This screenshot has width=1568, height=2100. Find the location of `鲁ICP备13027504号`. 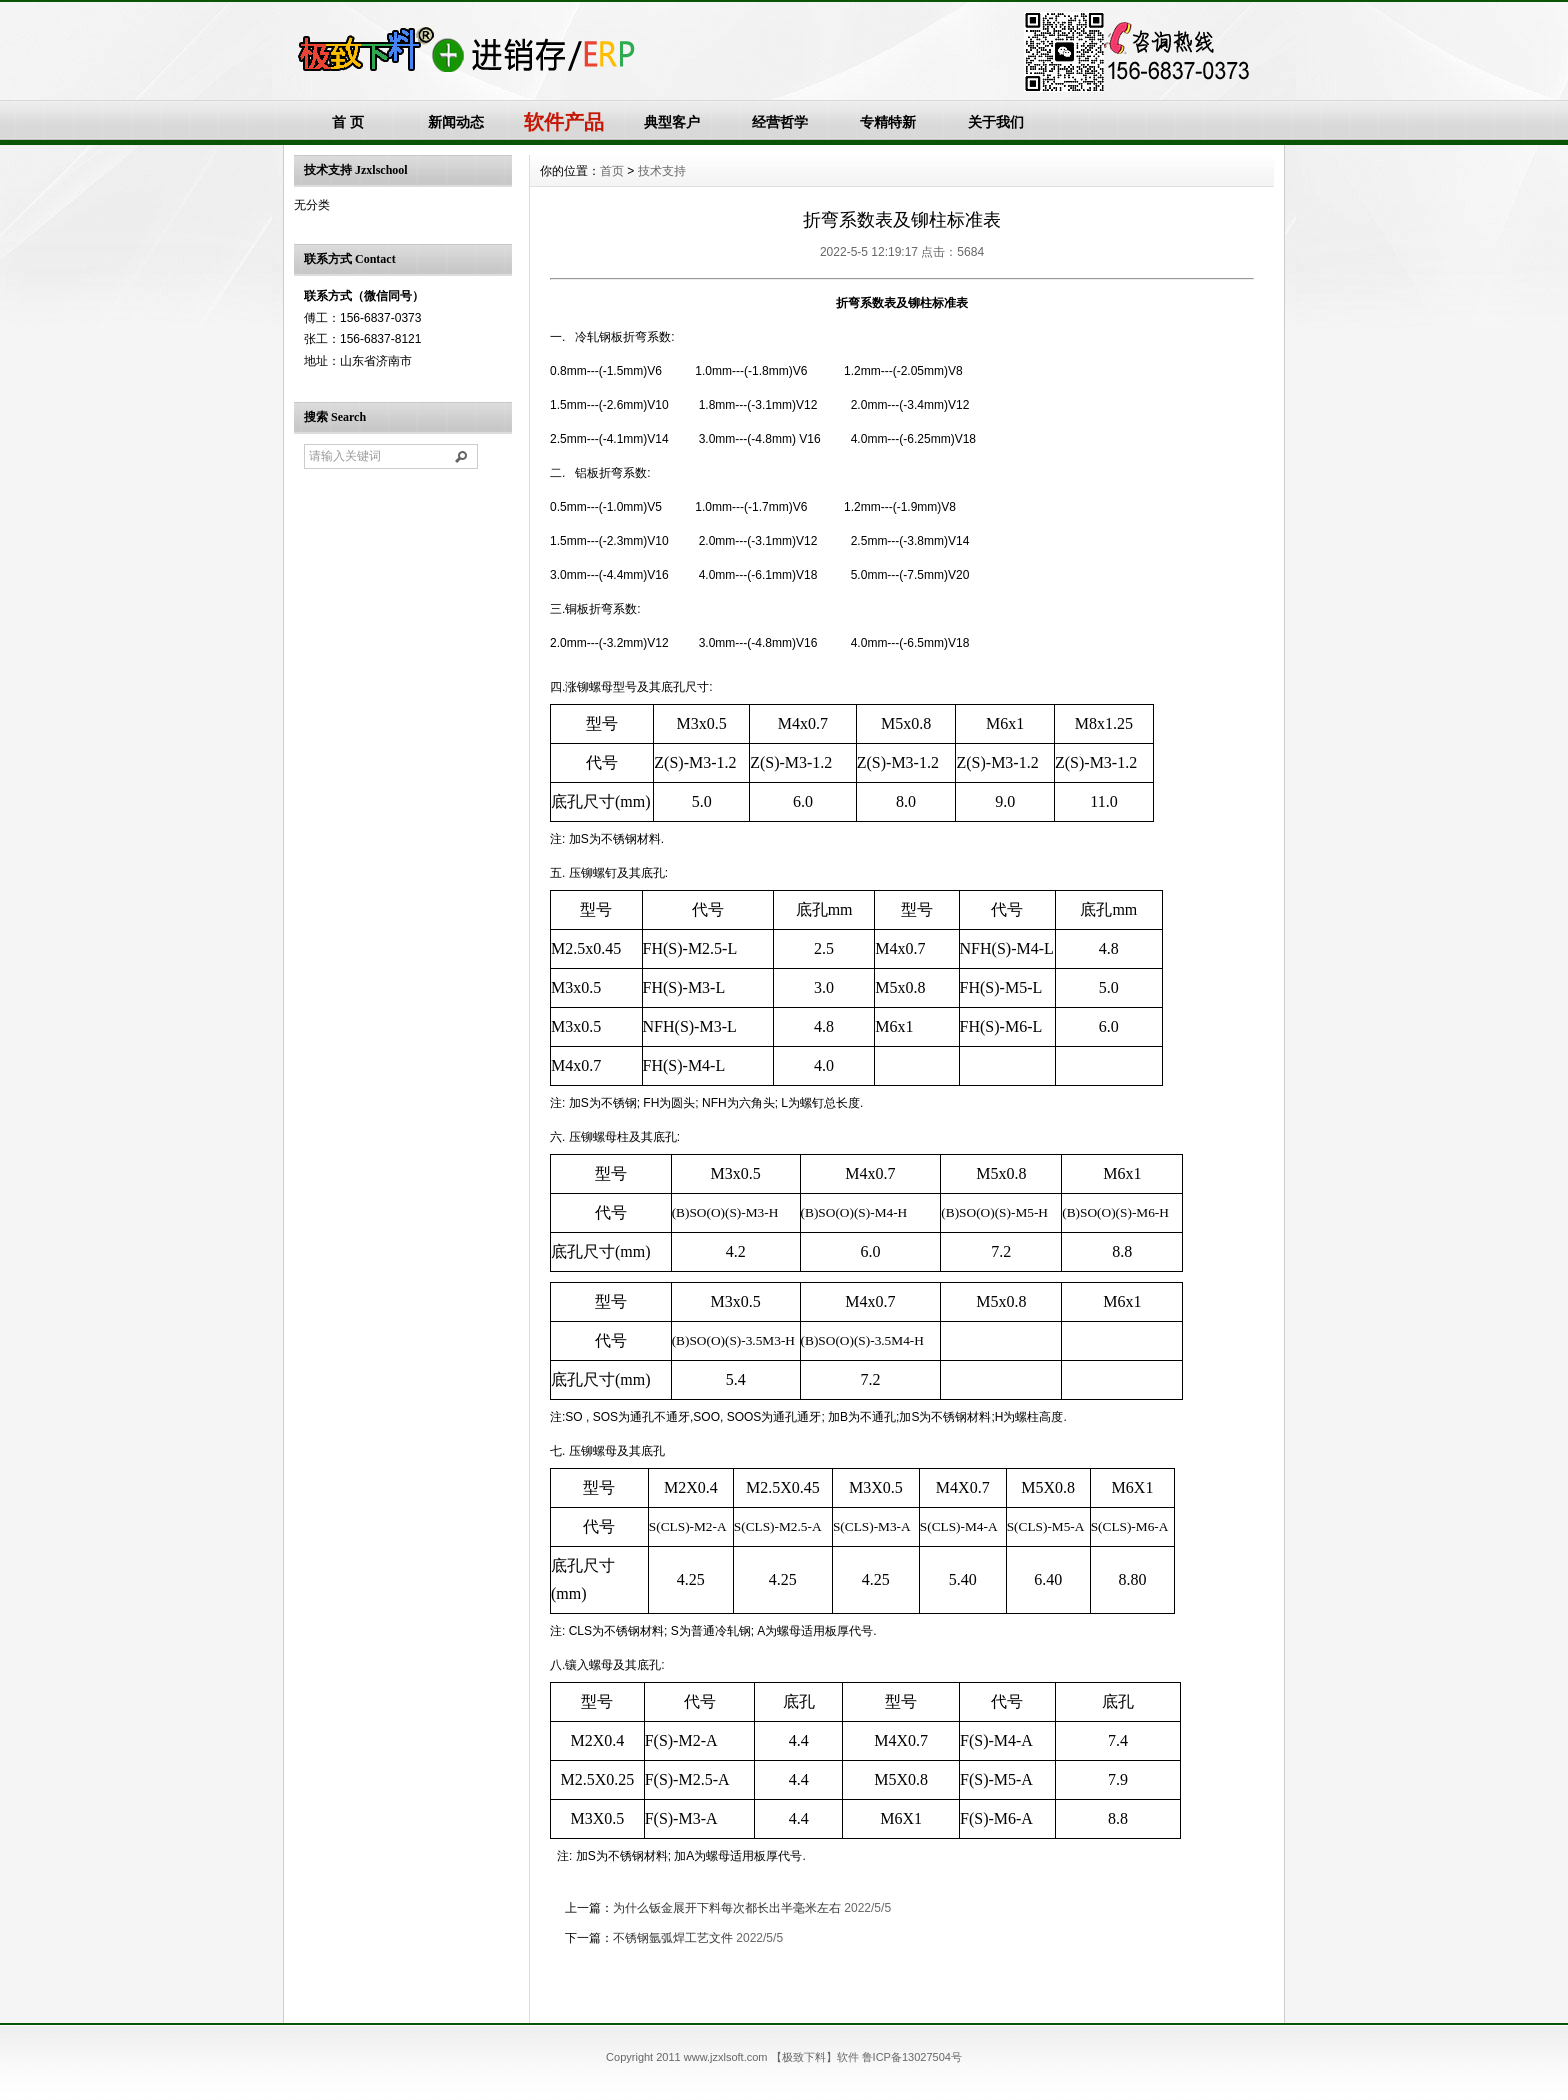

鲁ICP备13027504号 is located at coordinates (912, 2057).